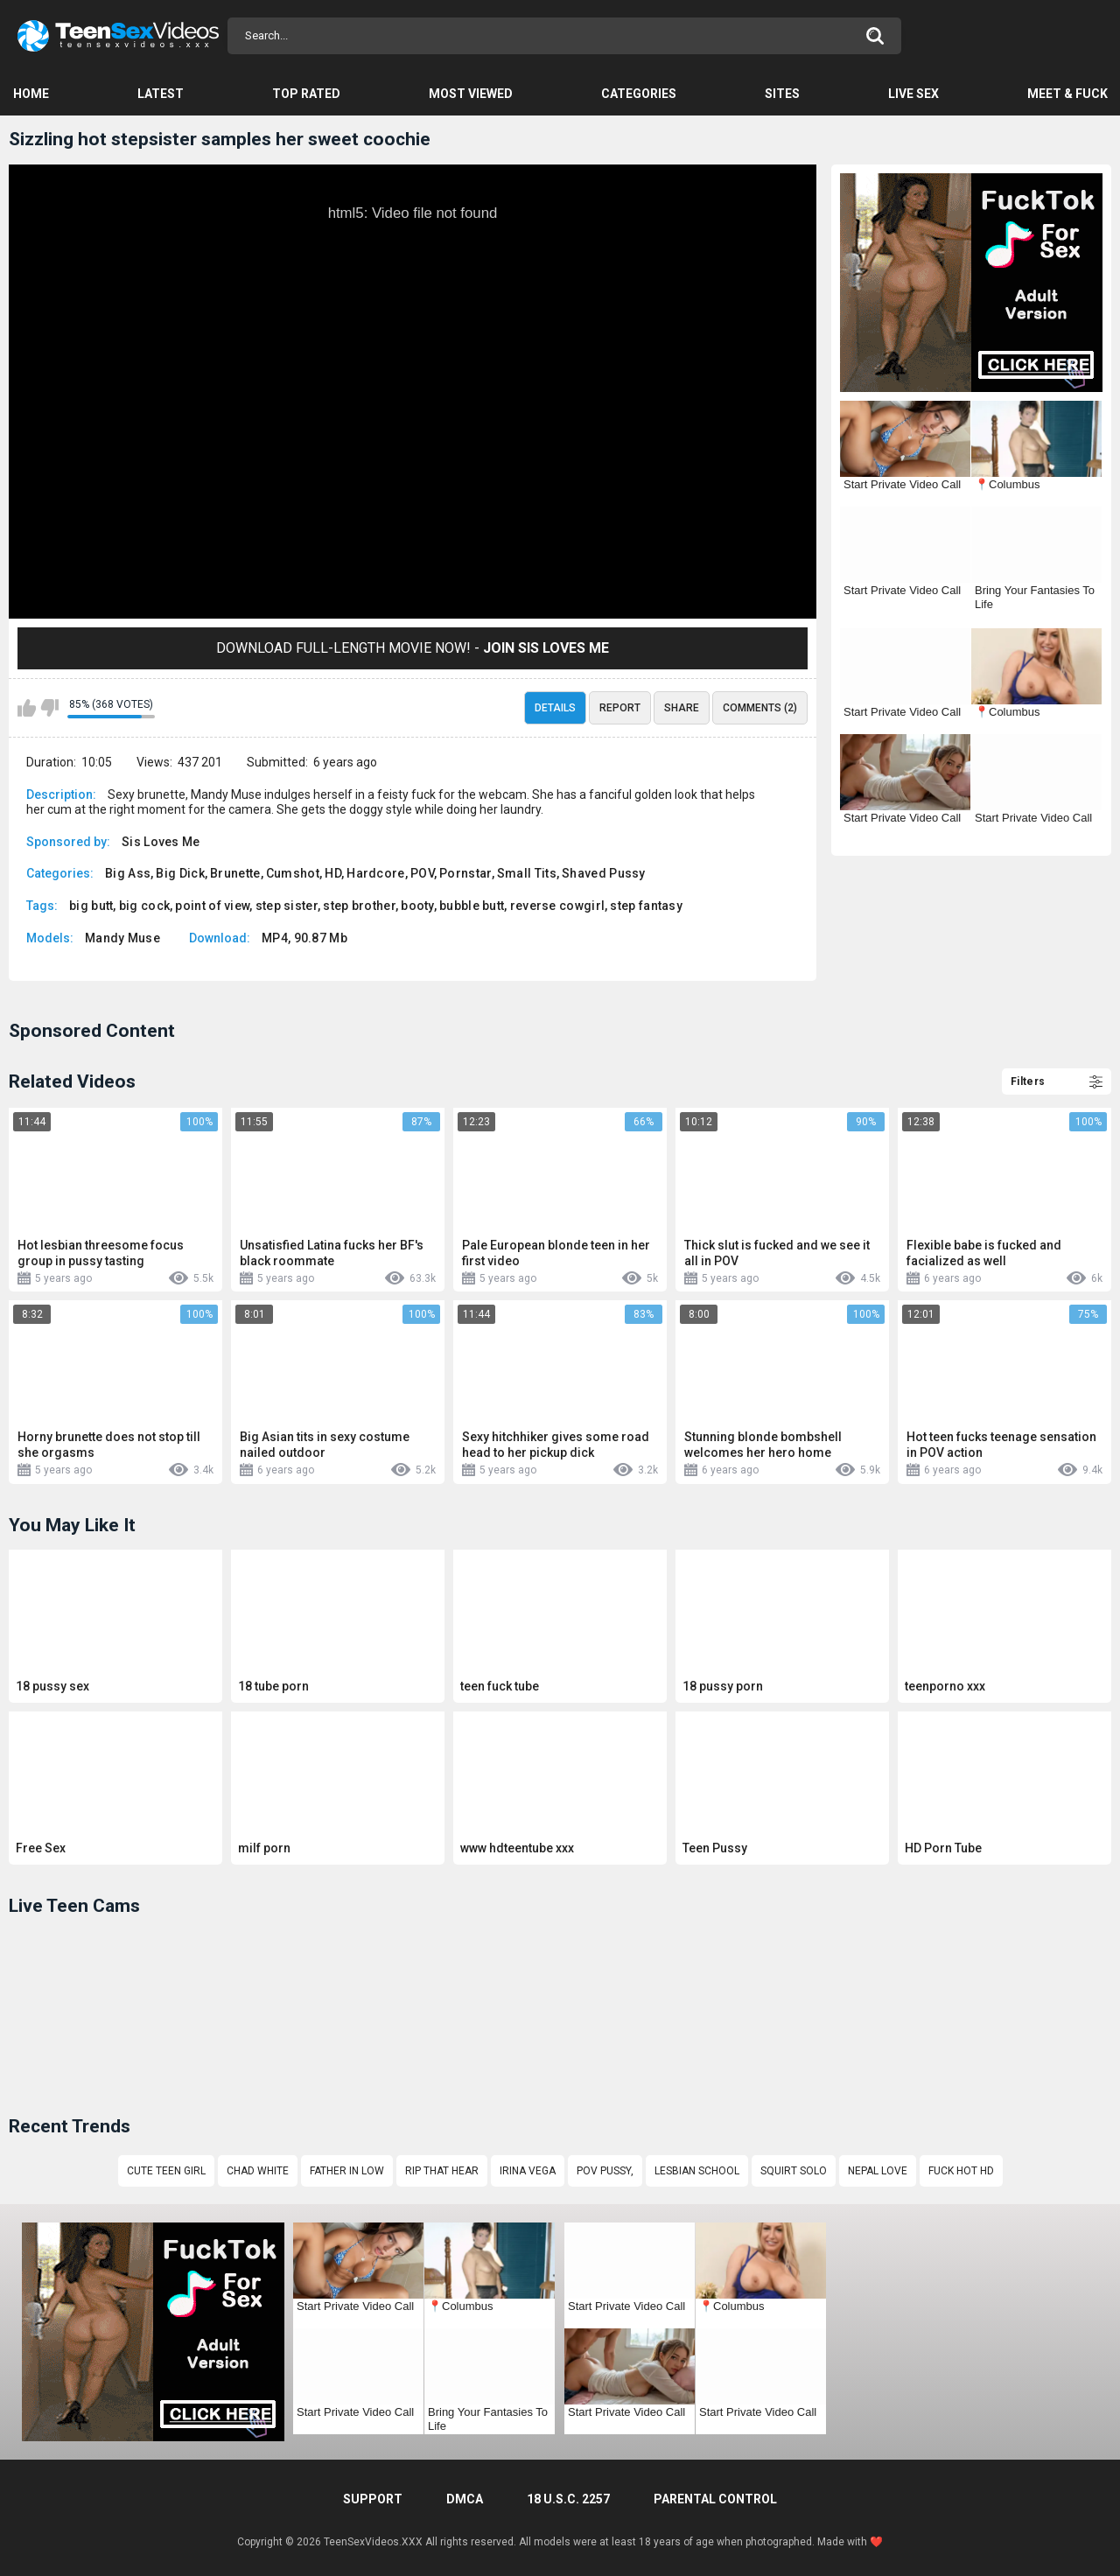 The width and height of the screenshot is (1120, 2576). Describe the element at coordinates (877, 2171) in the screenshot. I see `Nepal love` at that location.